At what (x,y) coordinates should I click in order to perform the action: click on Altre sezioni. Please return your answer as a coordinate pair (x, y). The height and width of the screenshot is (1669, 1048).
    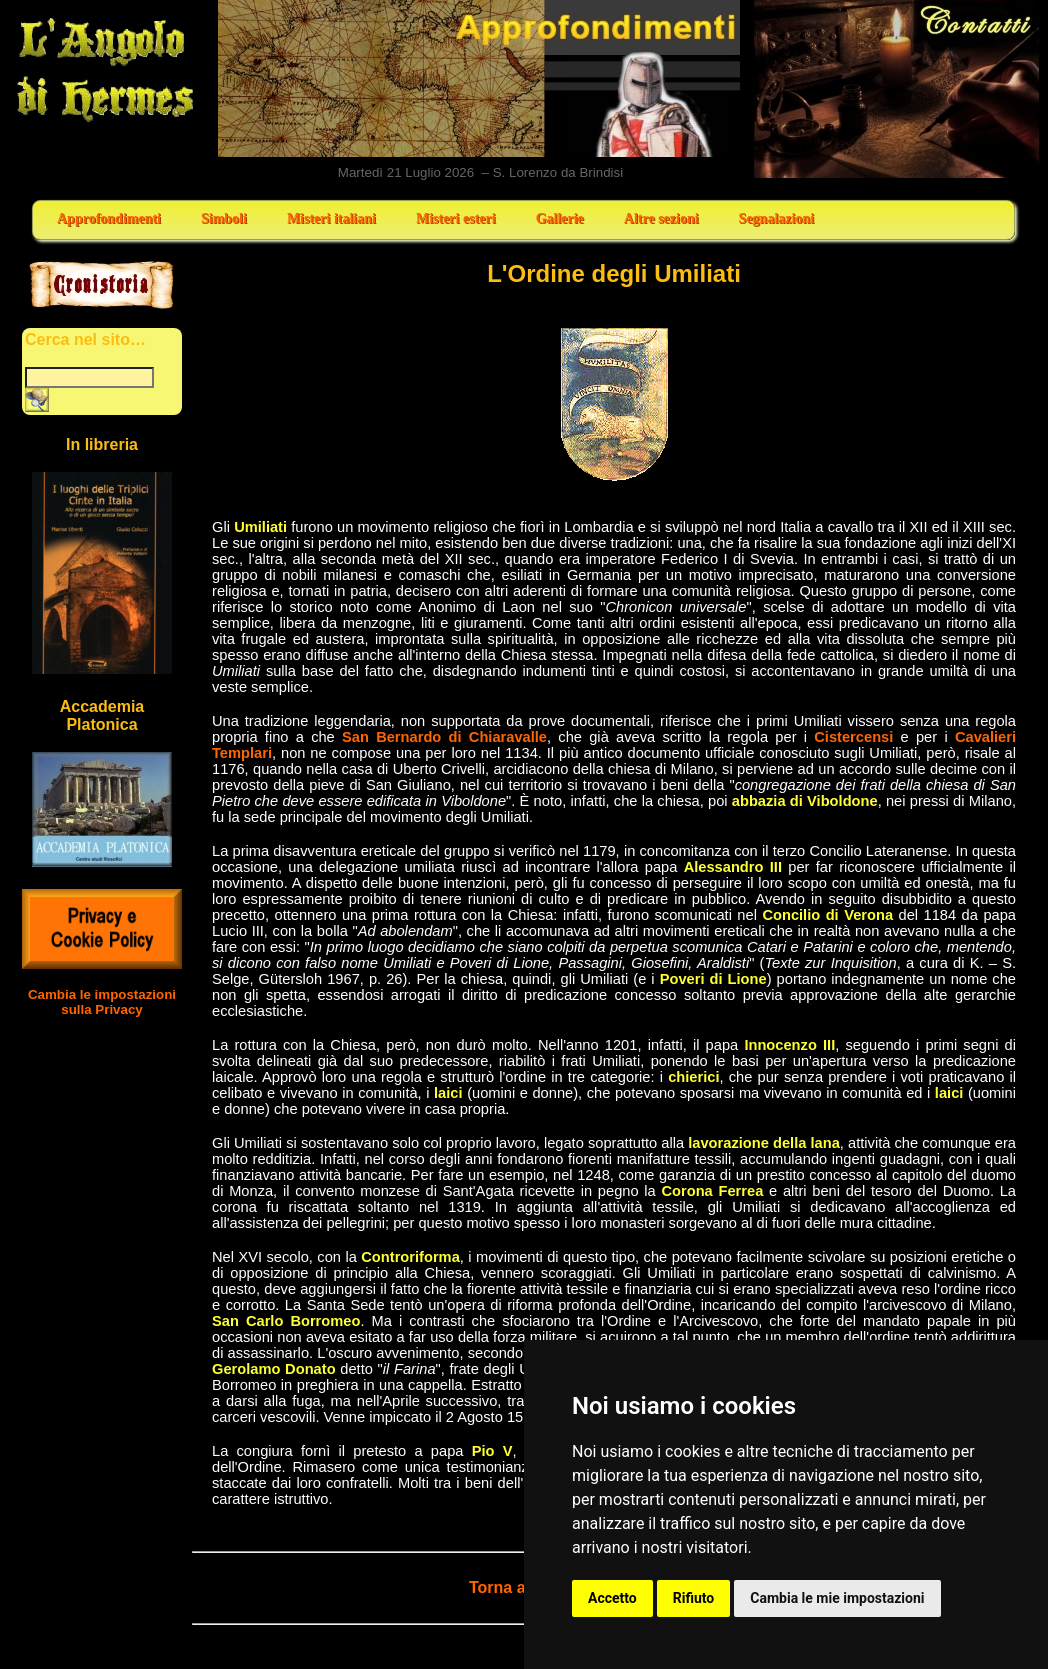
    Looking at the image, I should click on (661, 218).